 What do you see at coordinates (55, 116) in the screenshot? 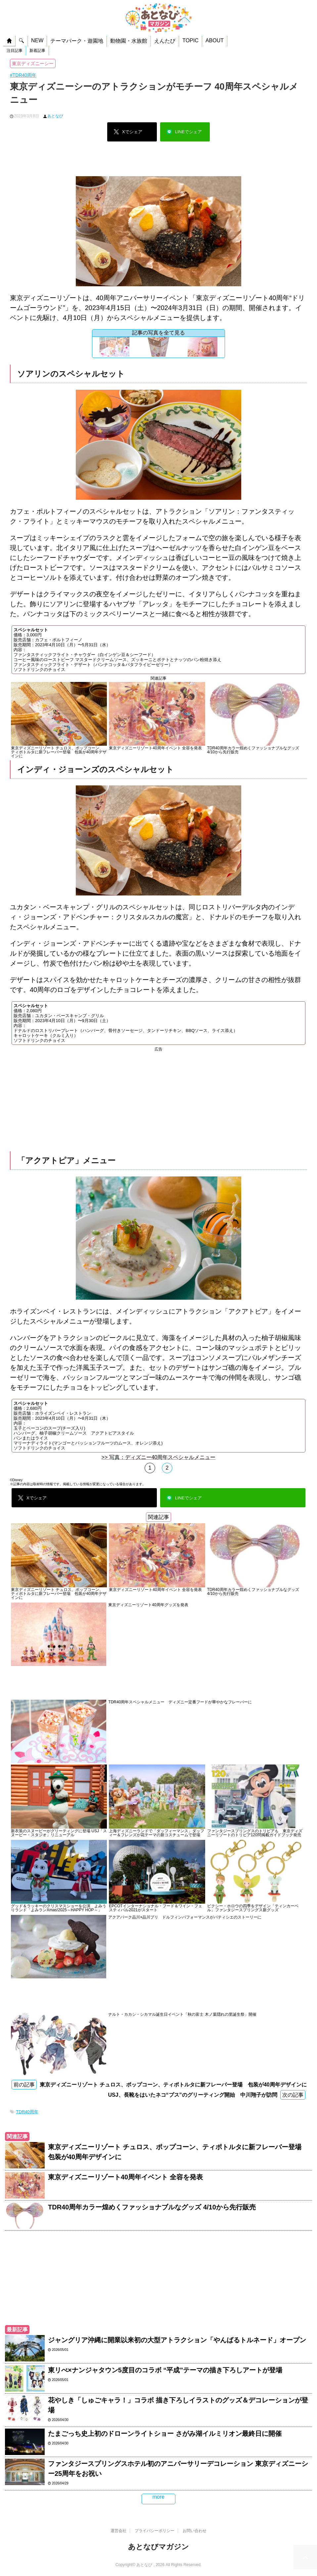
I see `あとなび` at bounding box center [55, 116].